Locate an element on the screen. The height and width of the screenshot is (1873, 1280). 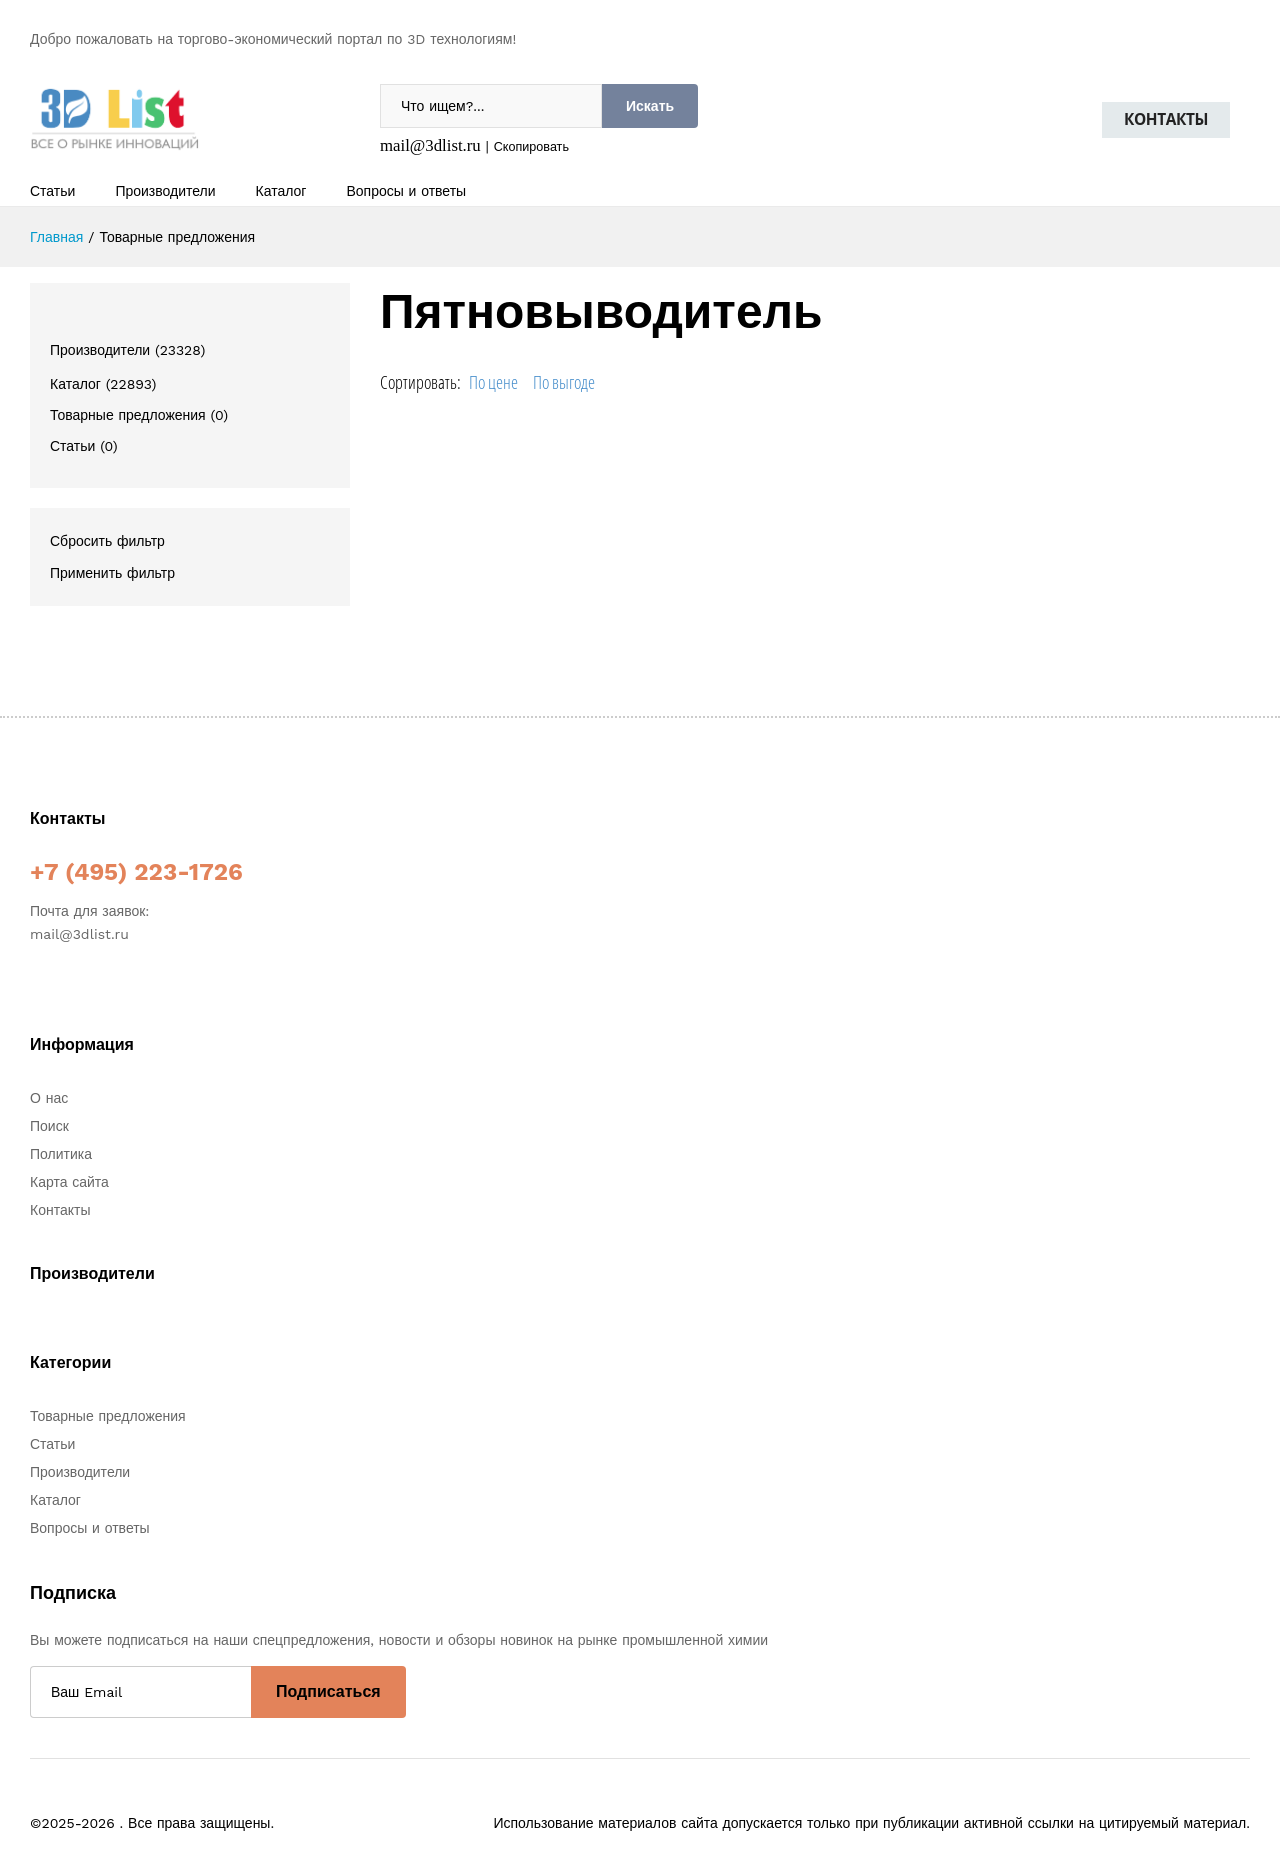
Главная is located at coordinates (56, 237).